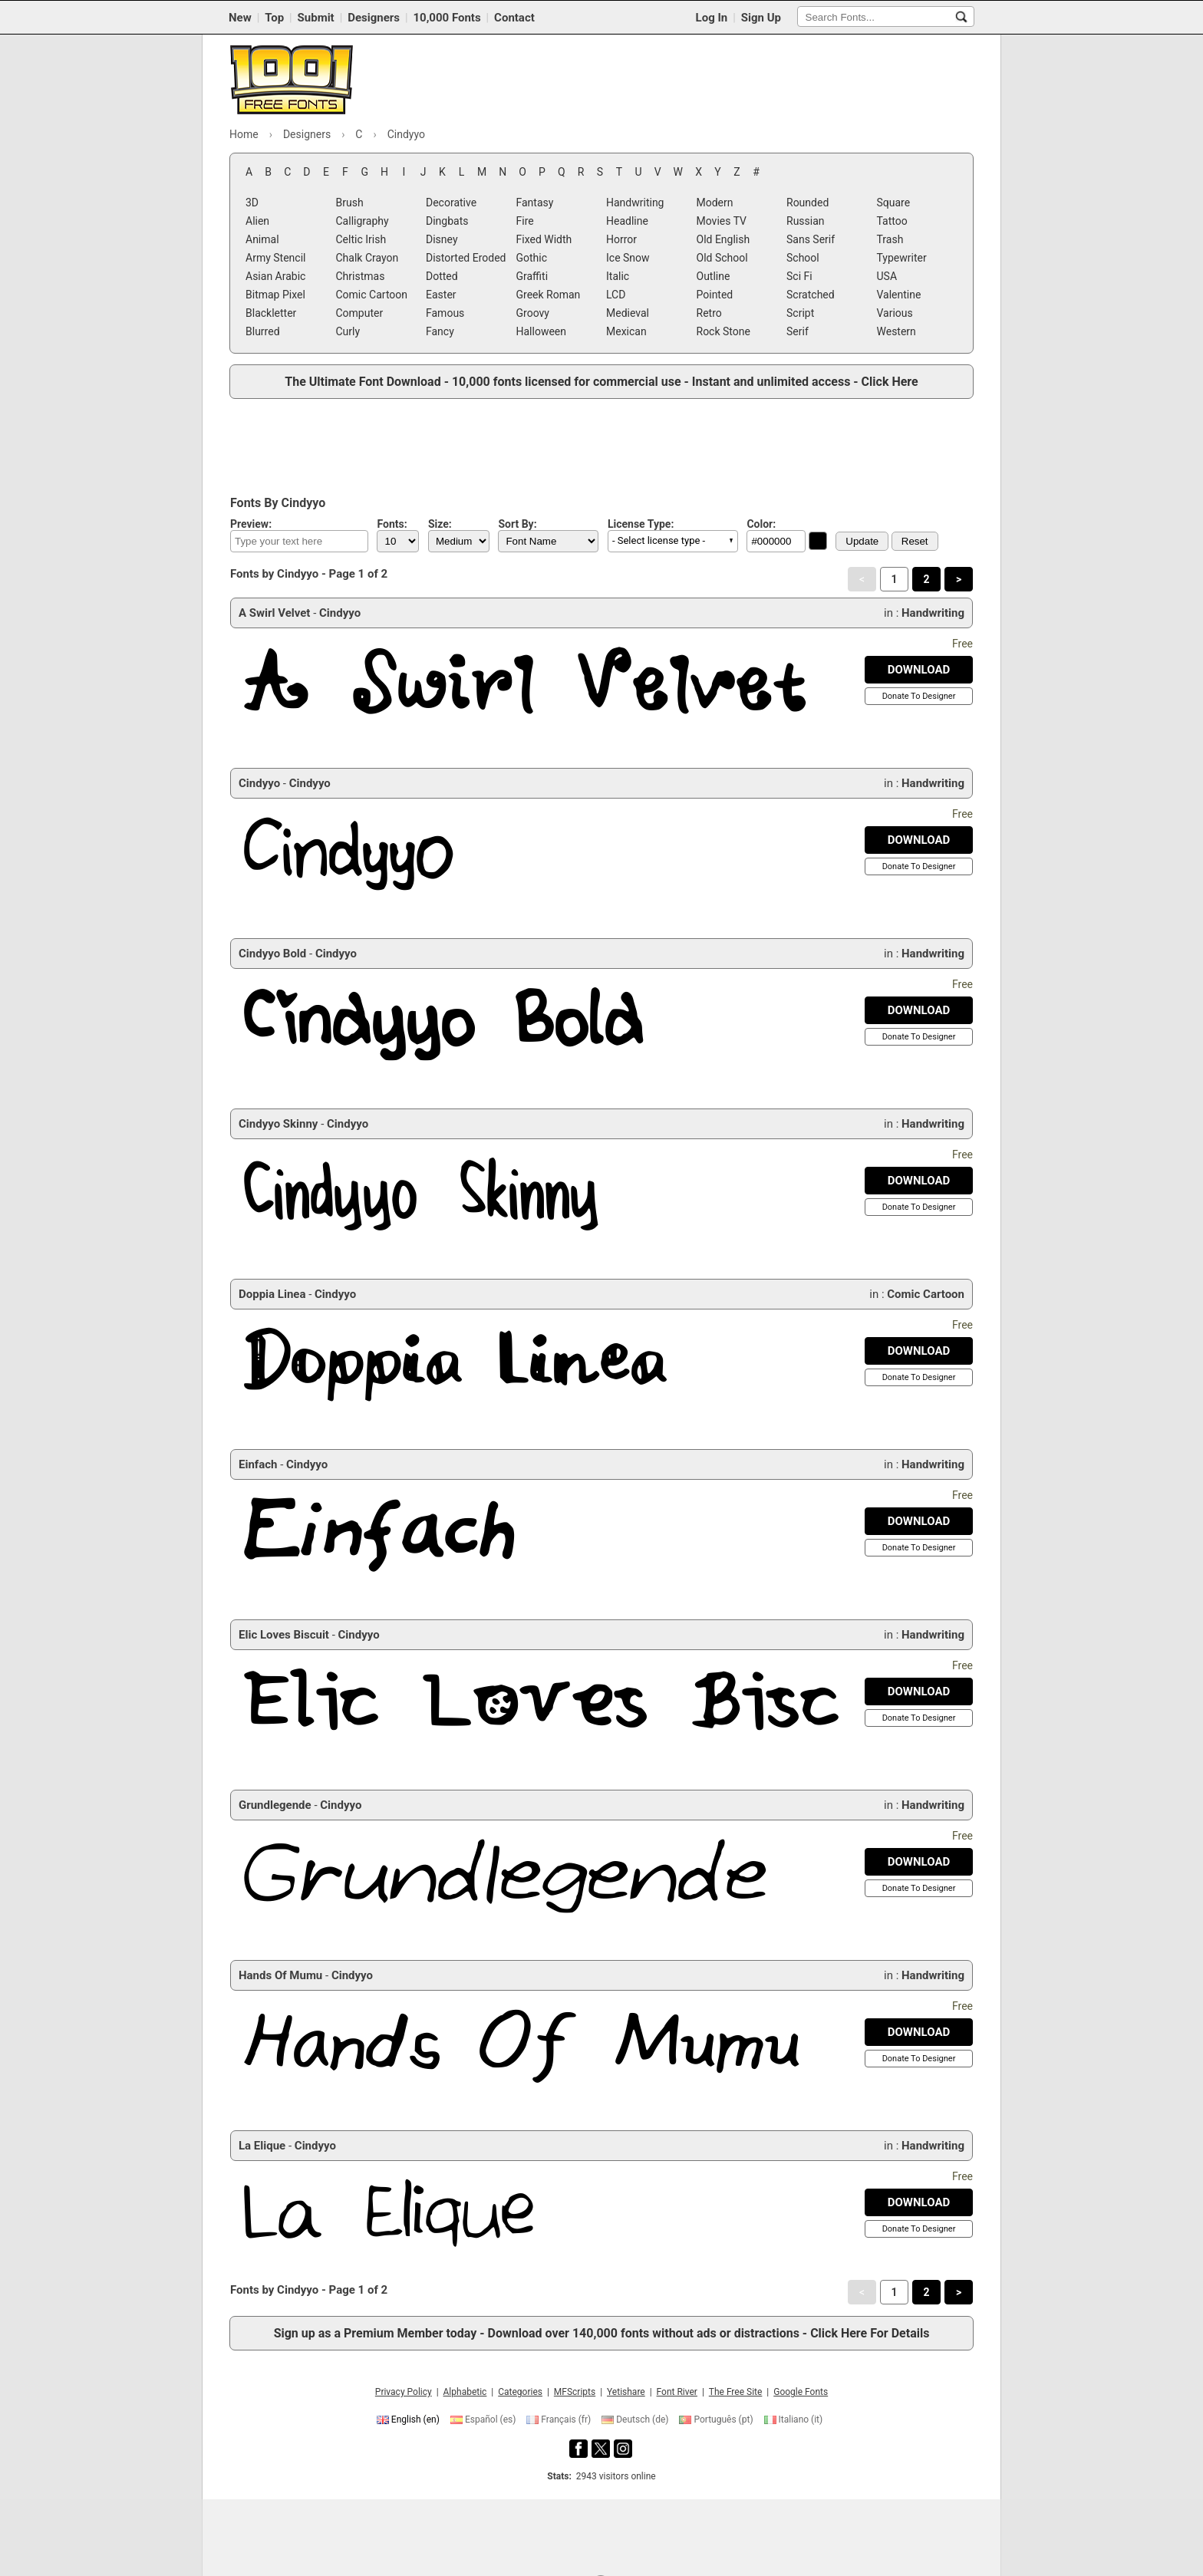  What do you see at coordinates (275, 294) in the screenshot?
I see `Bitmap Pixel` at bounding box center [275, 294].